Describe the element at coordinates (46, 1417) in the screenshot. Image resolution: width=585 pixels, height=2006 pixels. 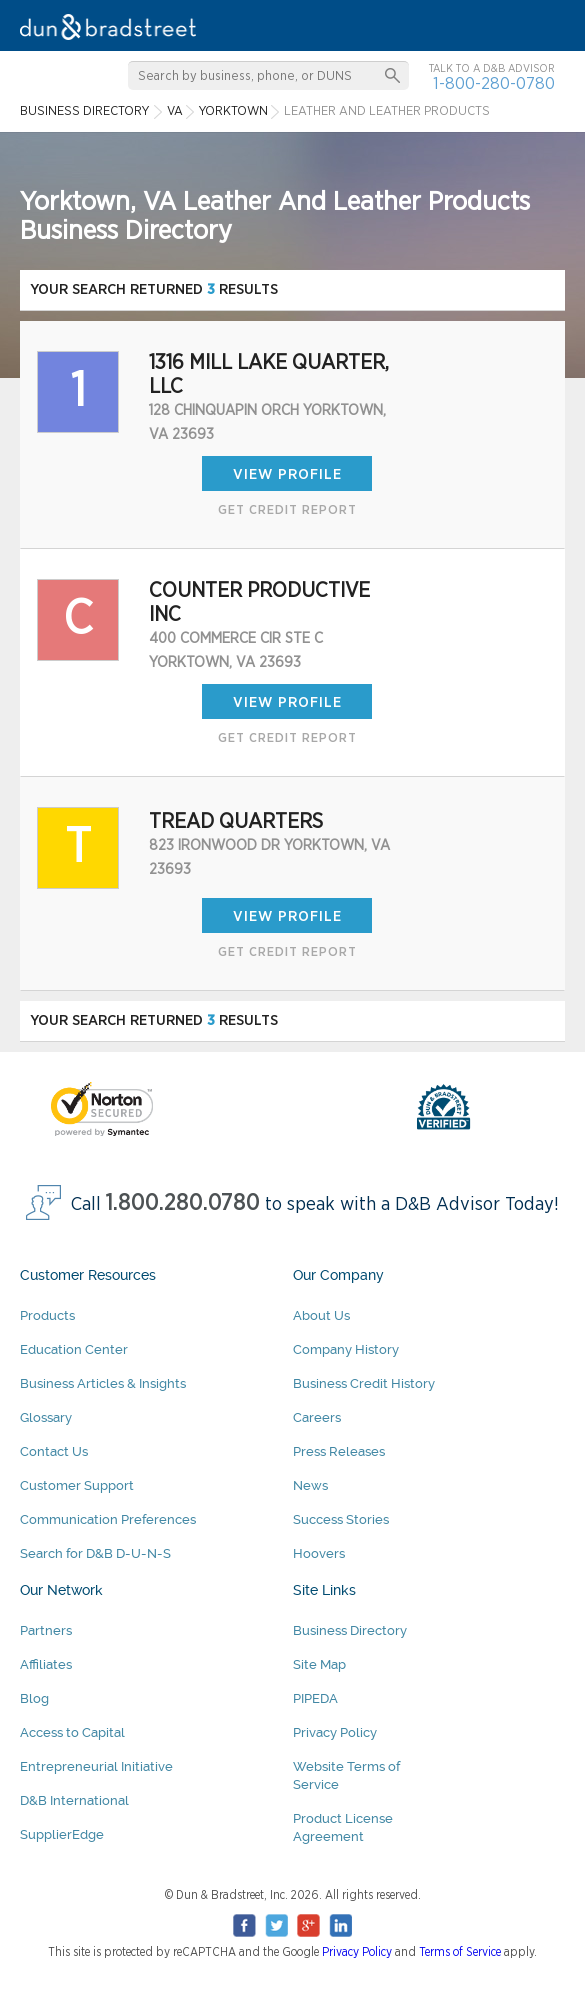
I see `Glossary` at that location.